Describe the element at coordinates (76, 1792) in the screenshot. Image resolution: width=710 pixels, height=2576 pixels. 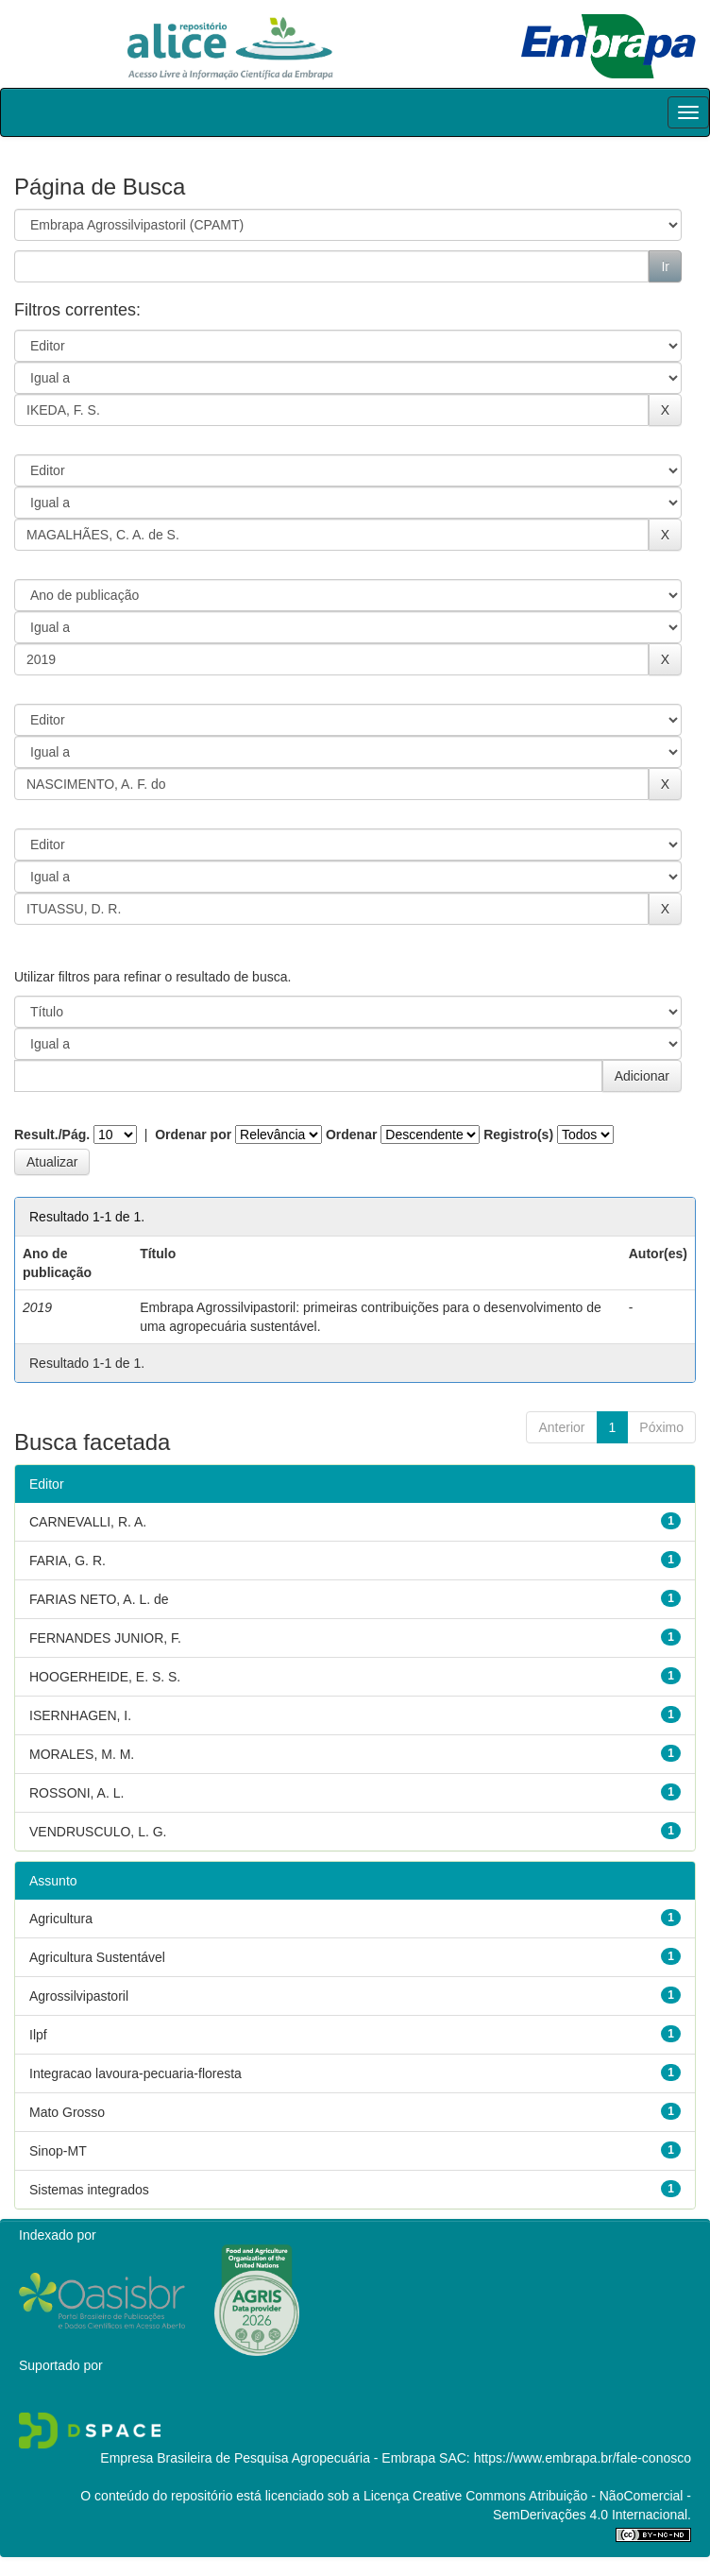
I see `ROSSONI, A. L.` at that location.